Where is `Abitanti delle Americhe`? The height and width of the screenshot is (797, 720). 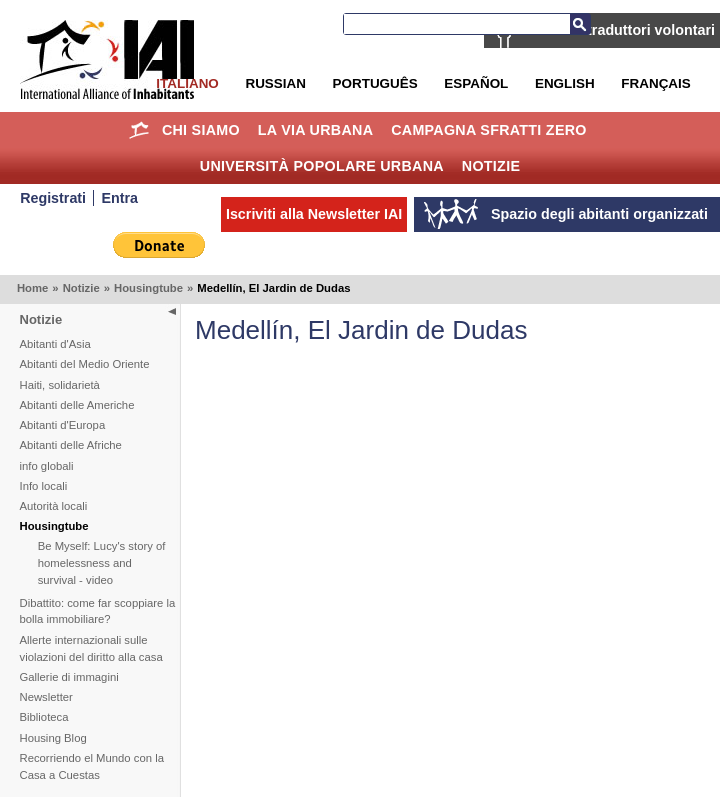
Abitanti delle Americhe is located at coordinates (77, 405).